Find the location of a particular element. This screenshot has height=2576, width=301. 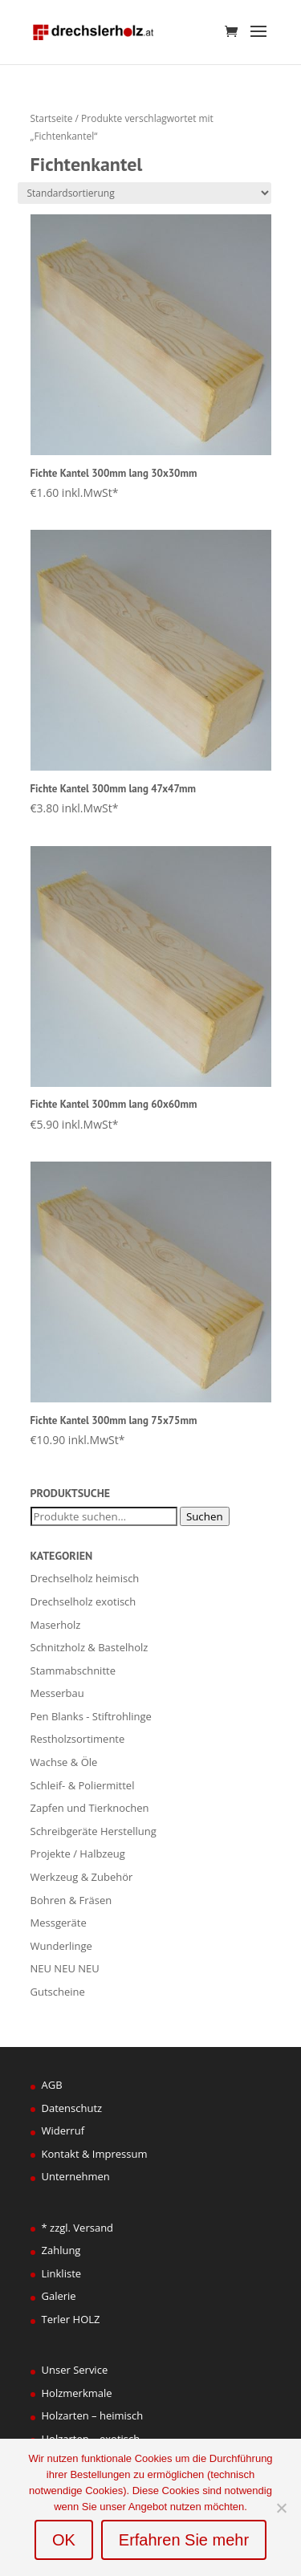

Stammabschnitte is located at coordinates (73, 1670).